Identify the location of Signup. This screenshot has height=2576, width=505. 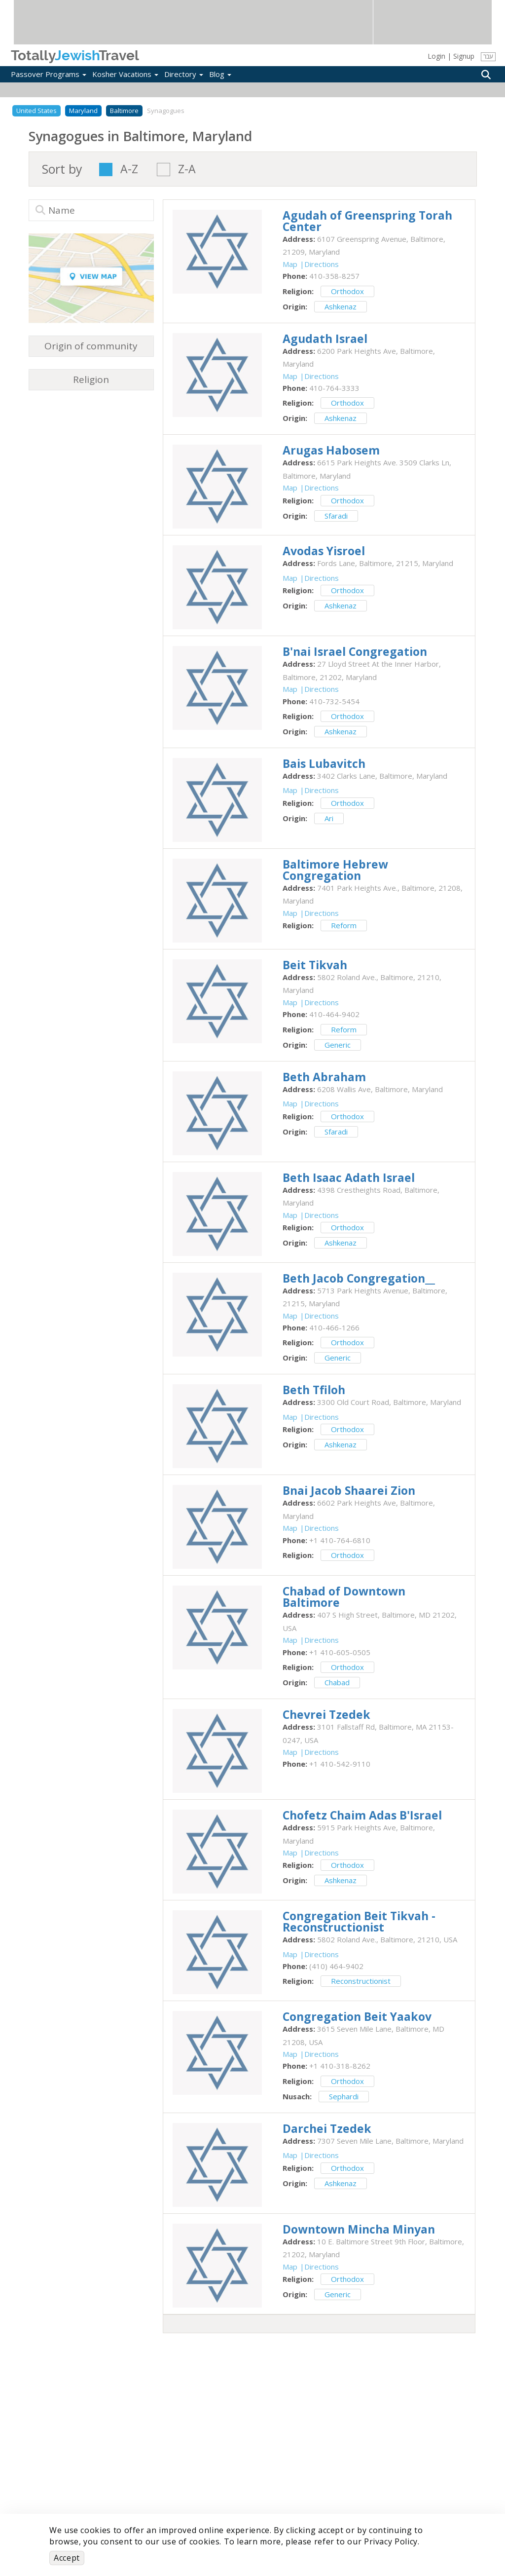
(463, 56).